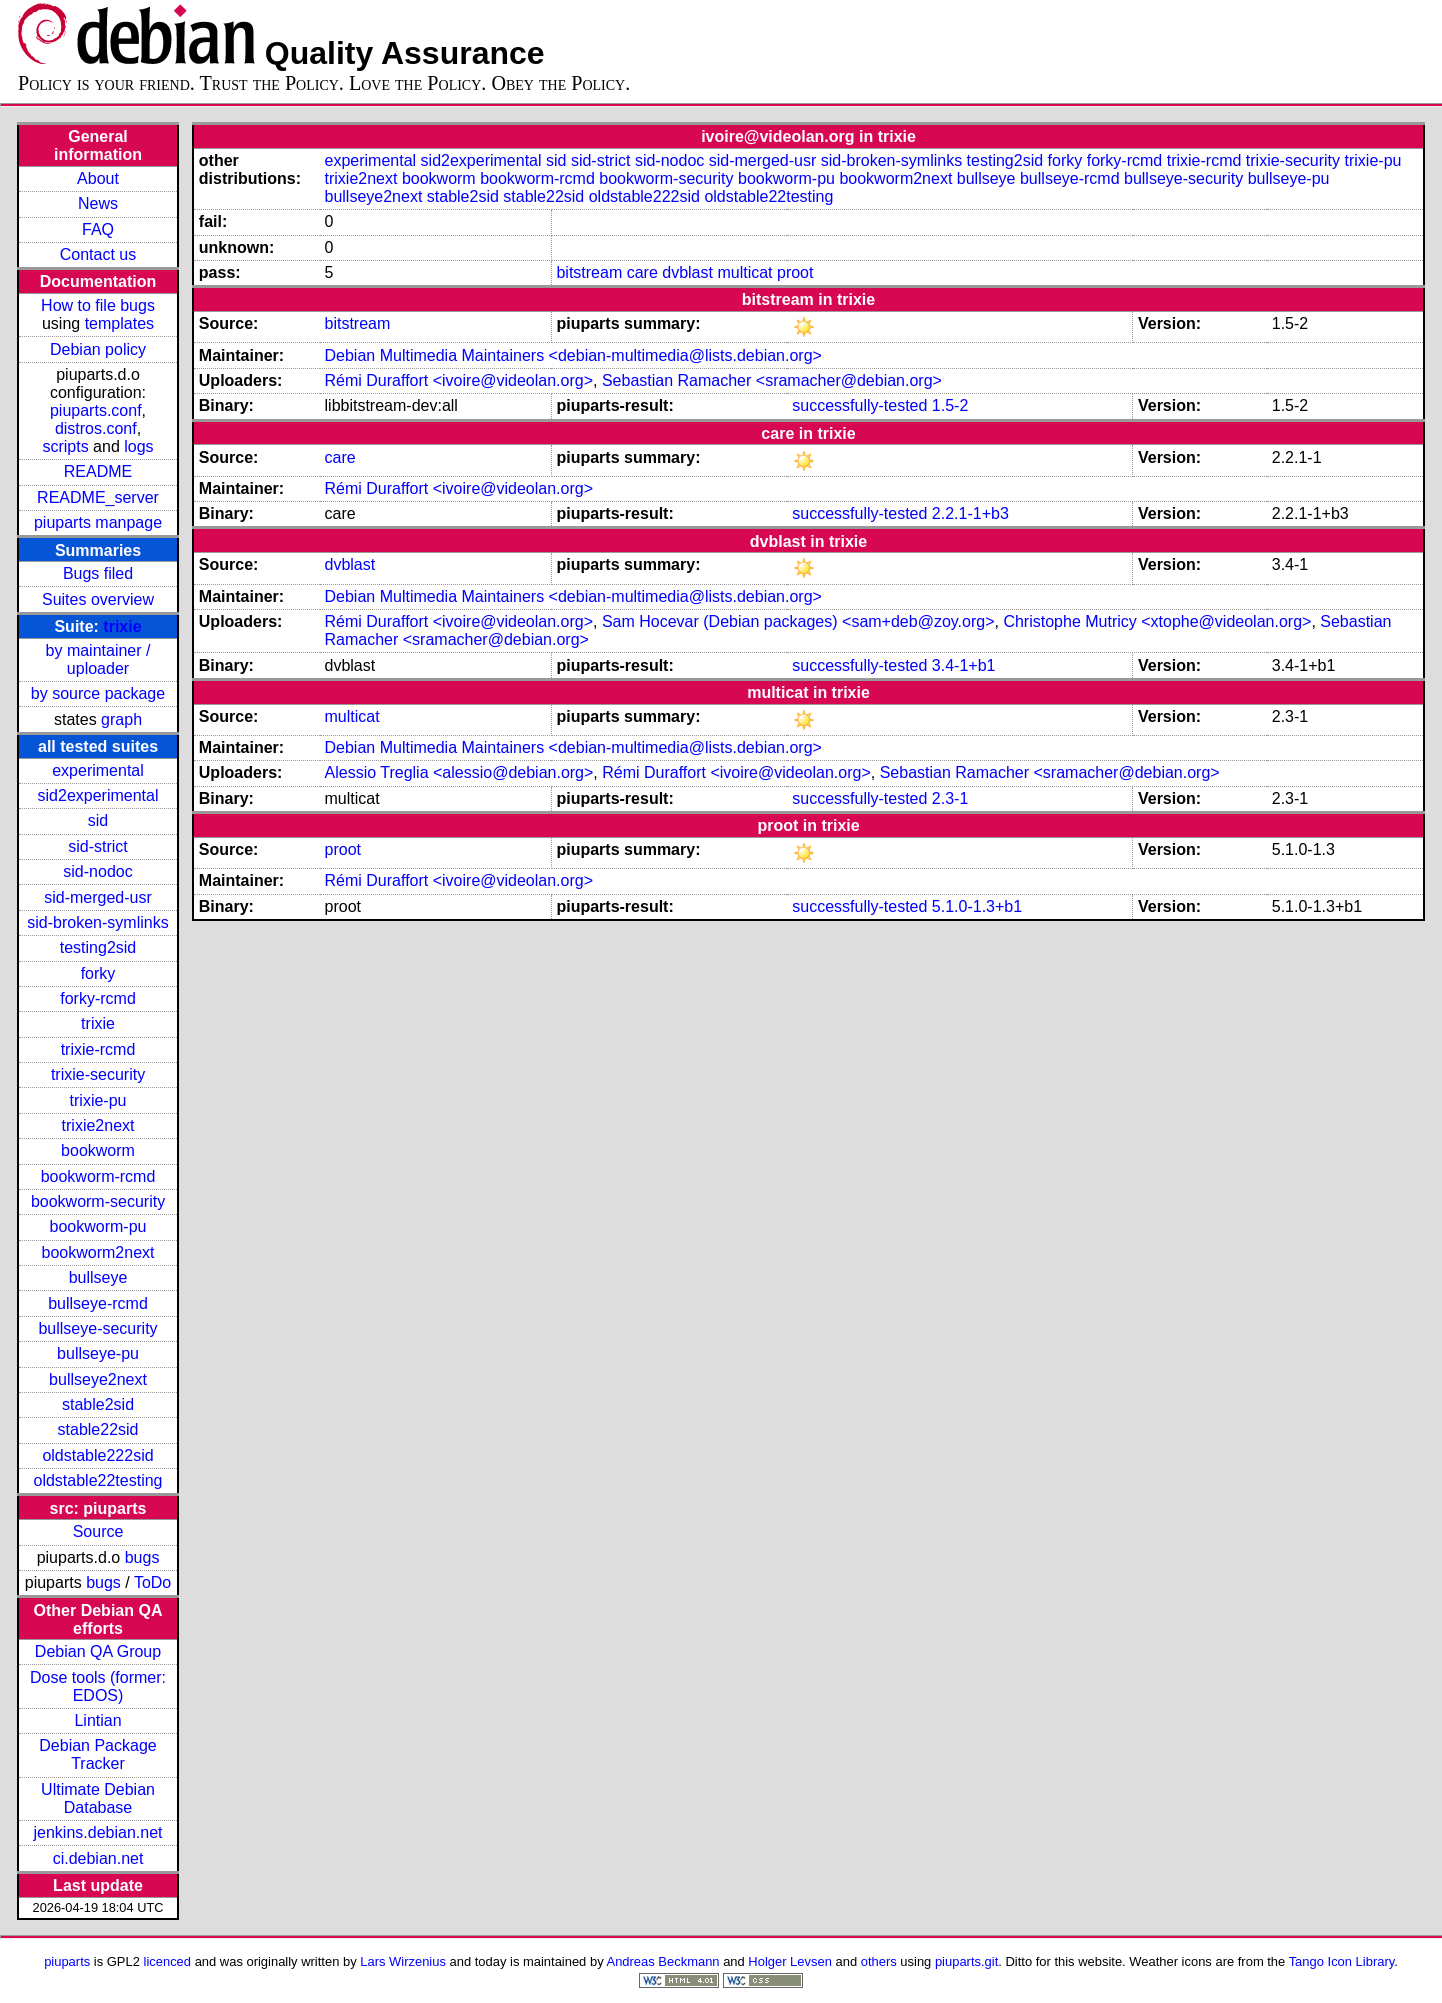 The width and height of the screenshot is (1442, 2003). Describe the element at coordinates (98, 1686) in the screenshot. I see `Dose tools (former: EDOS)` at that location.